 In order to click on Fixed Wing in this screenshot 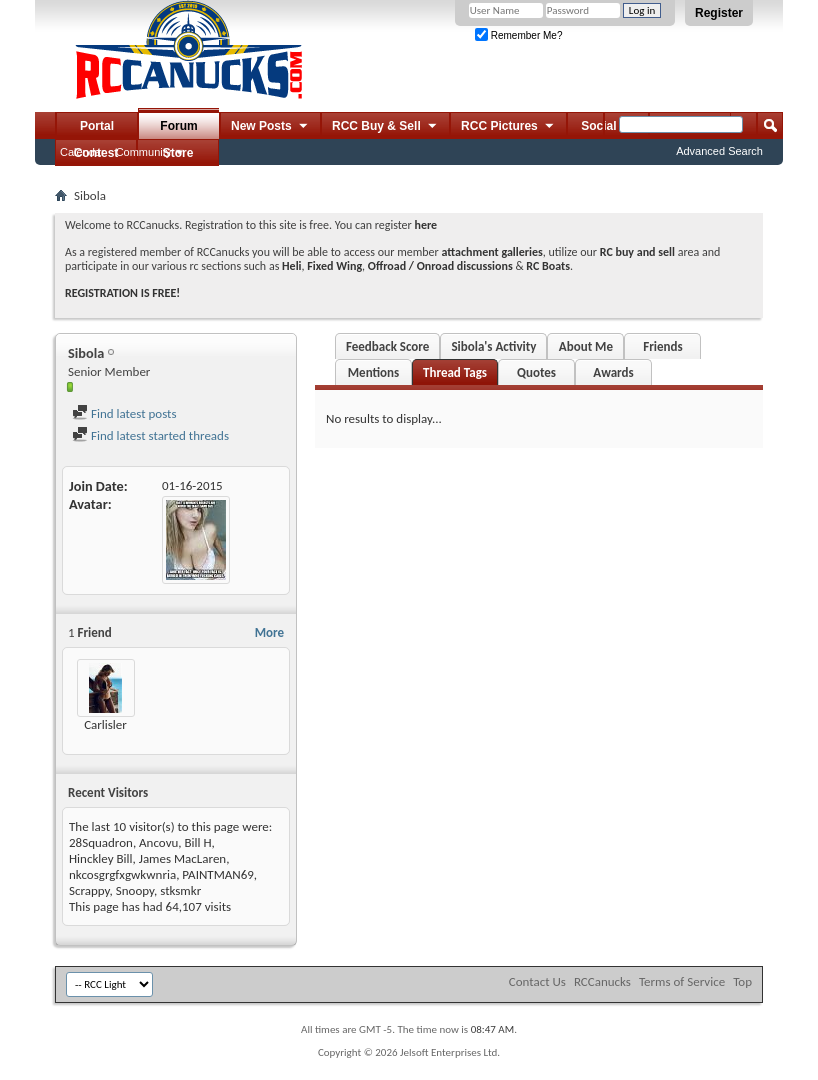, I will do `click(334, 266)`.